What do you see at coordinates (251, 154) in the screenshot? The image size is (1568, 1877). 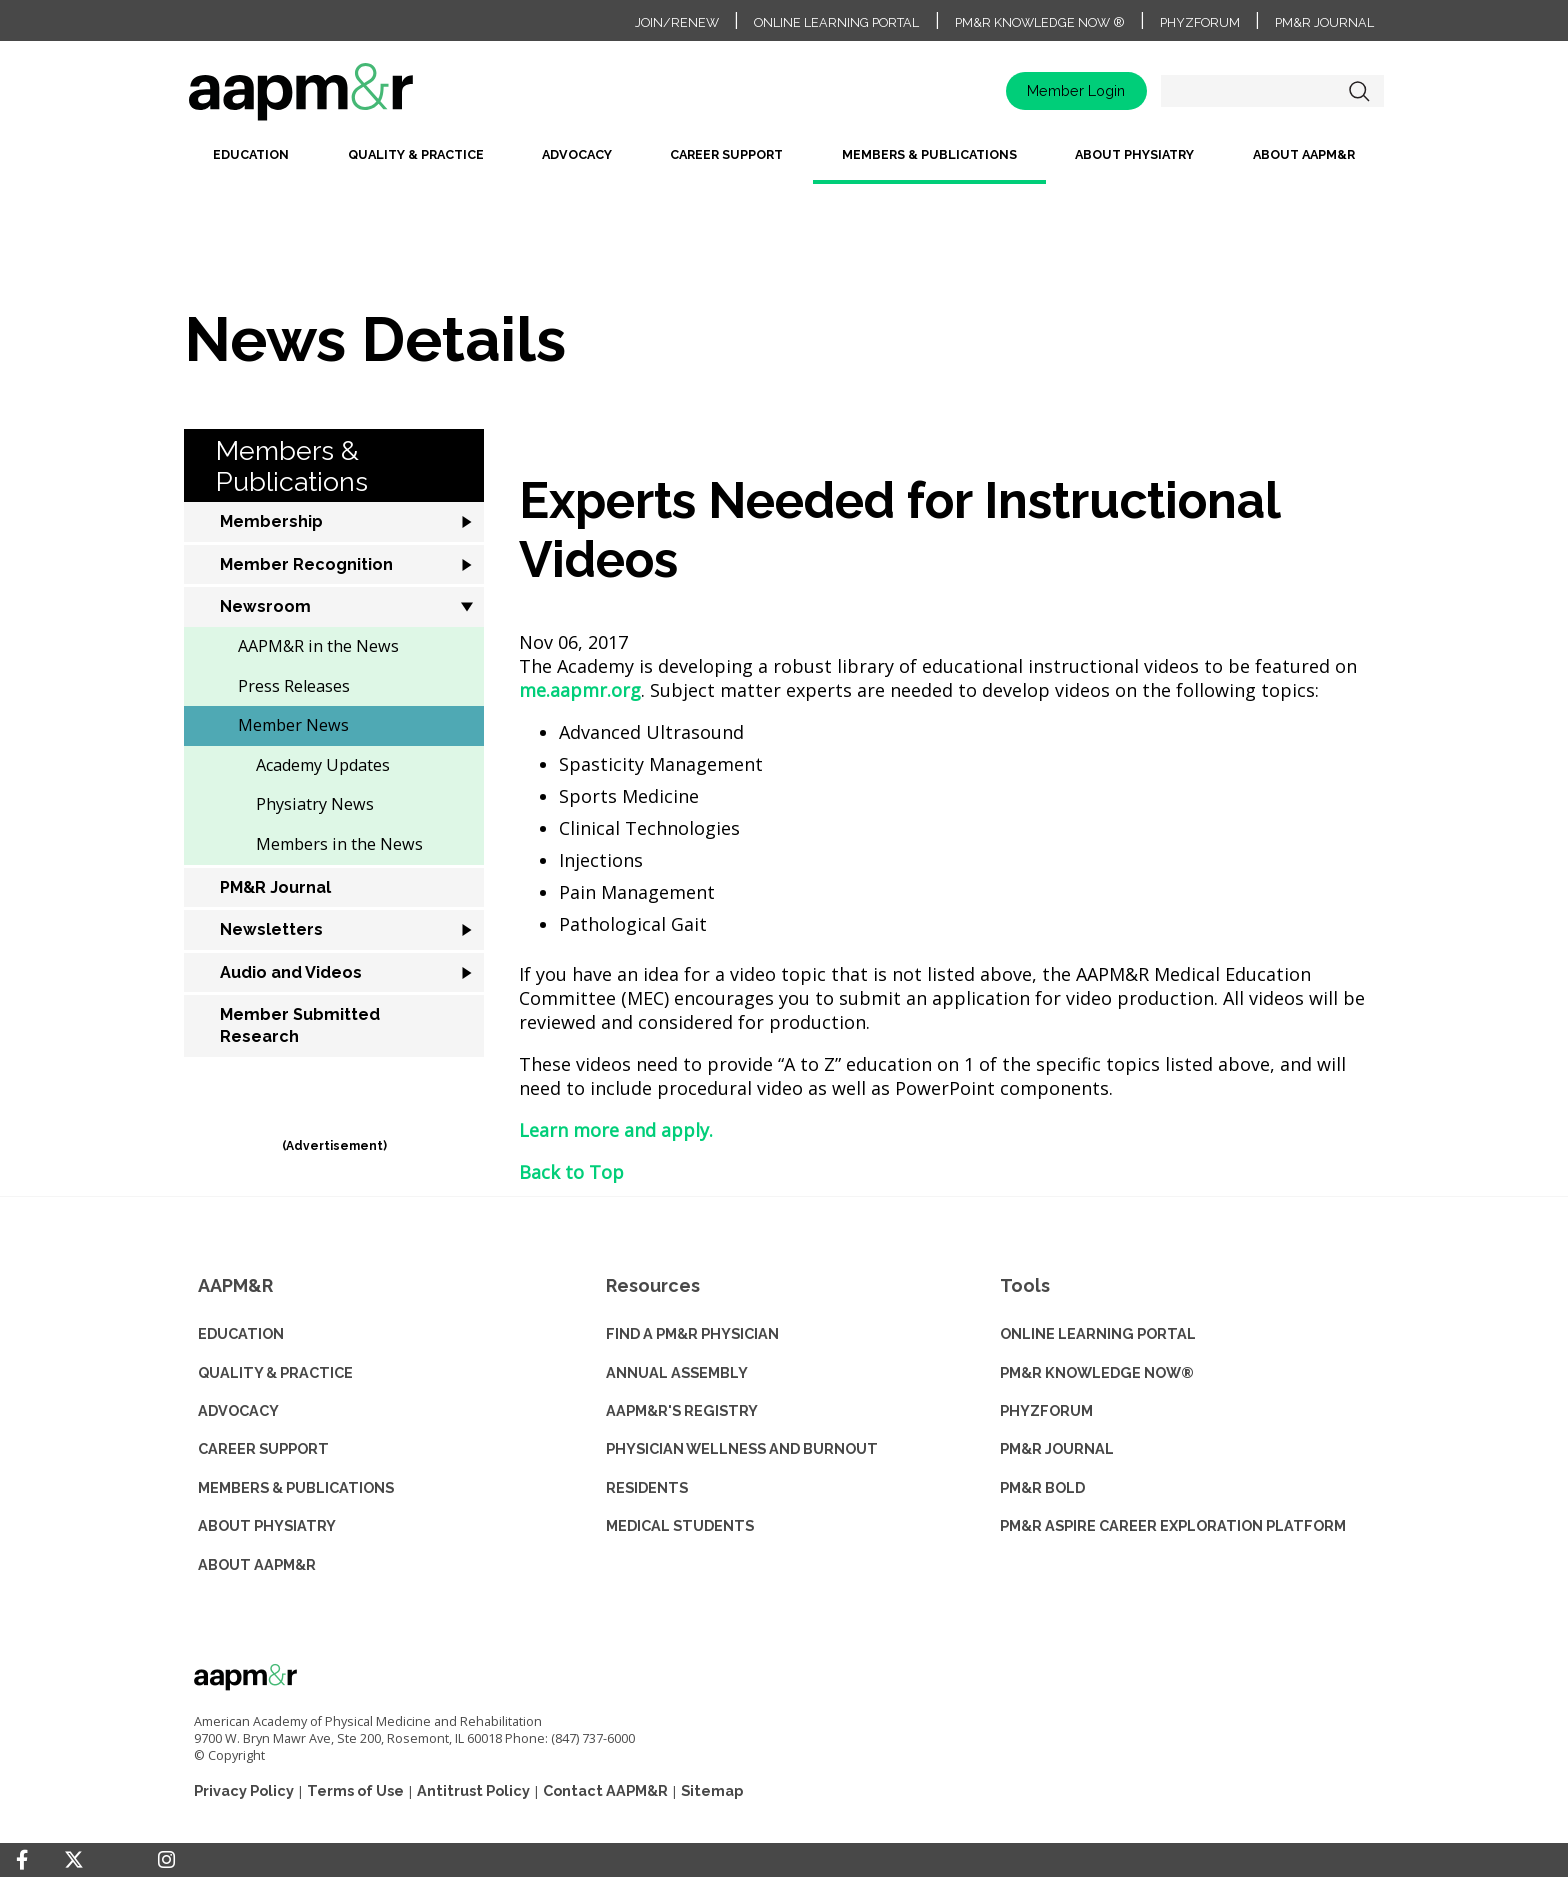 I see `Education` at bounding box center [251, 154].